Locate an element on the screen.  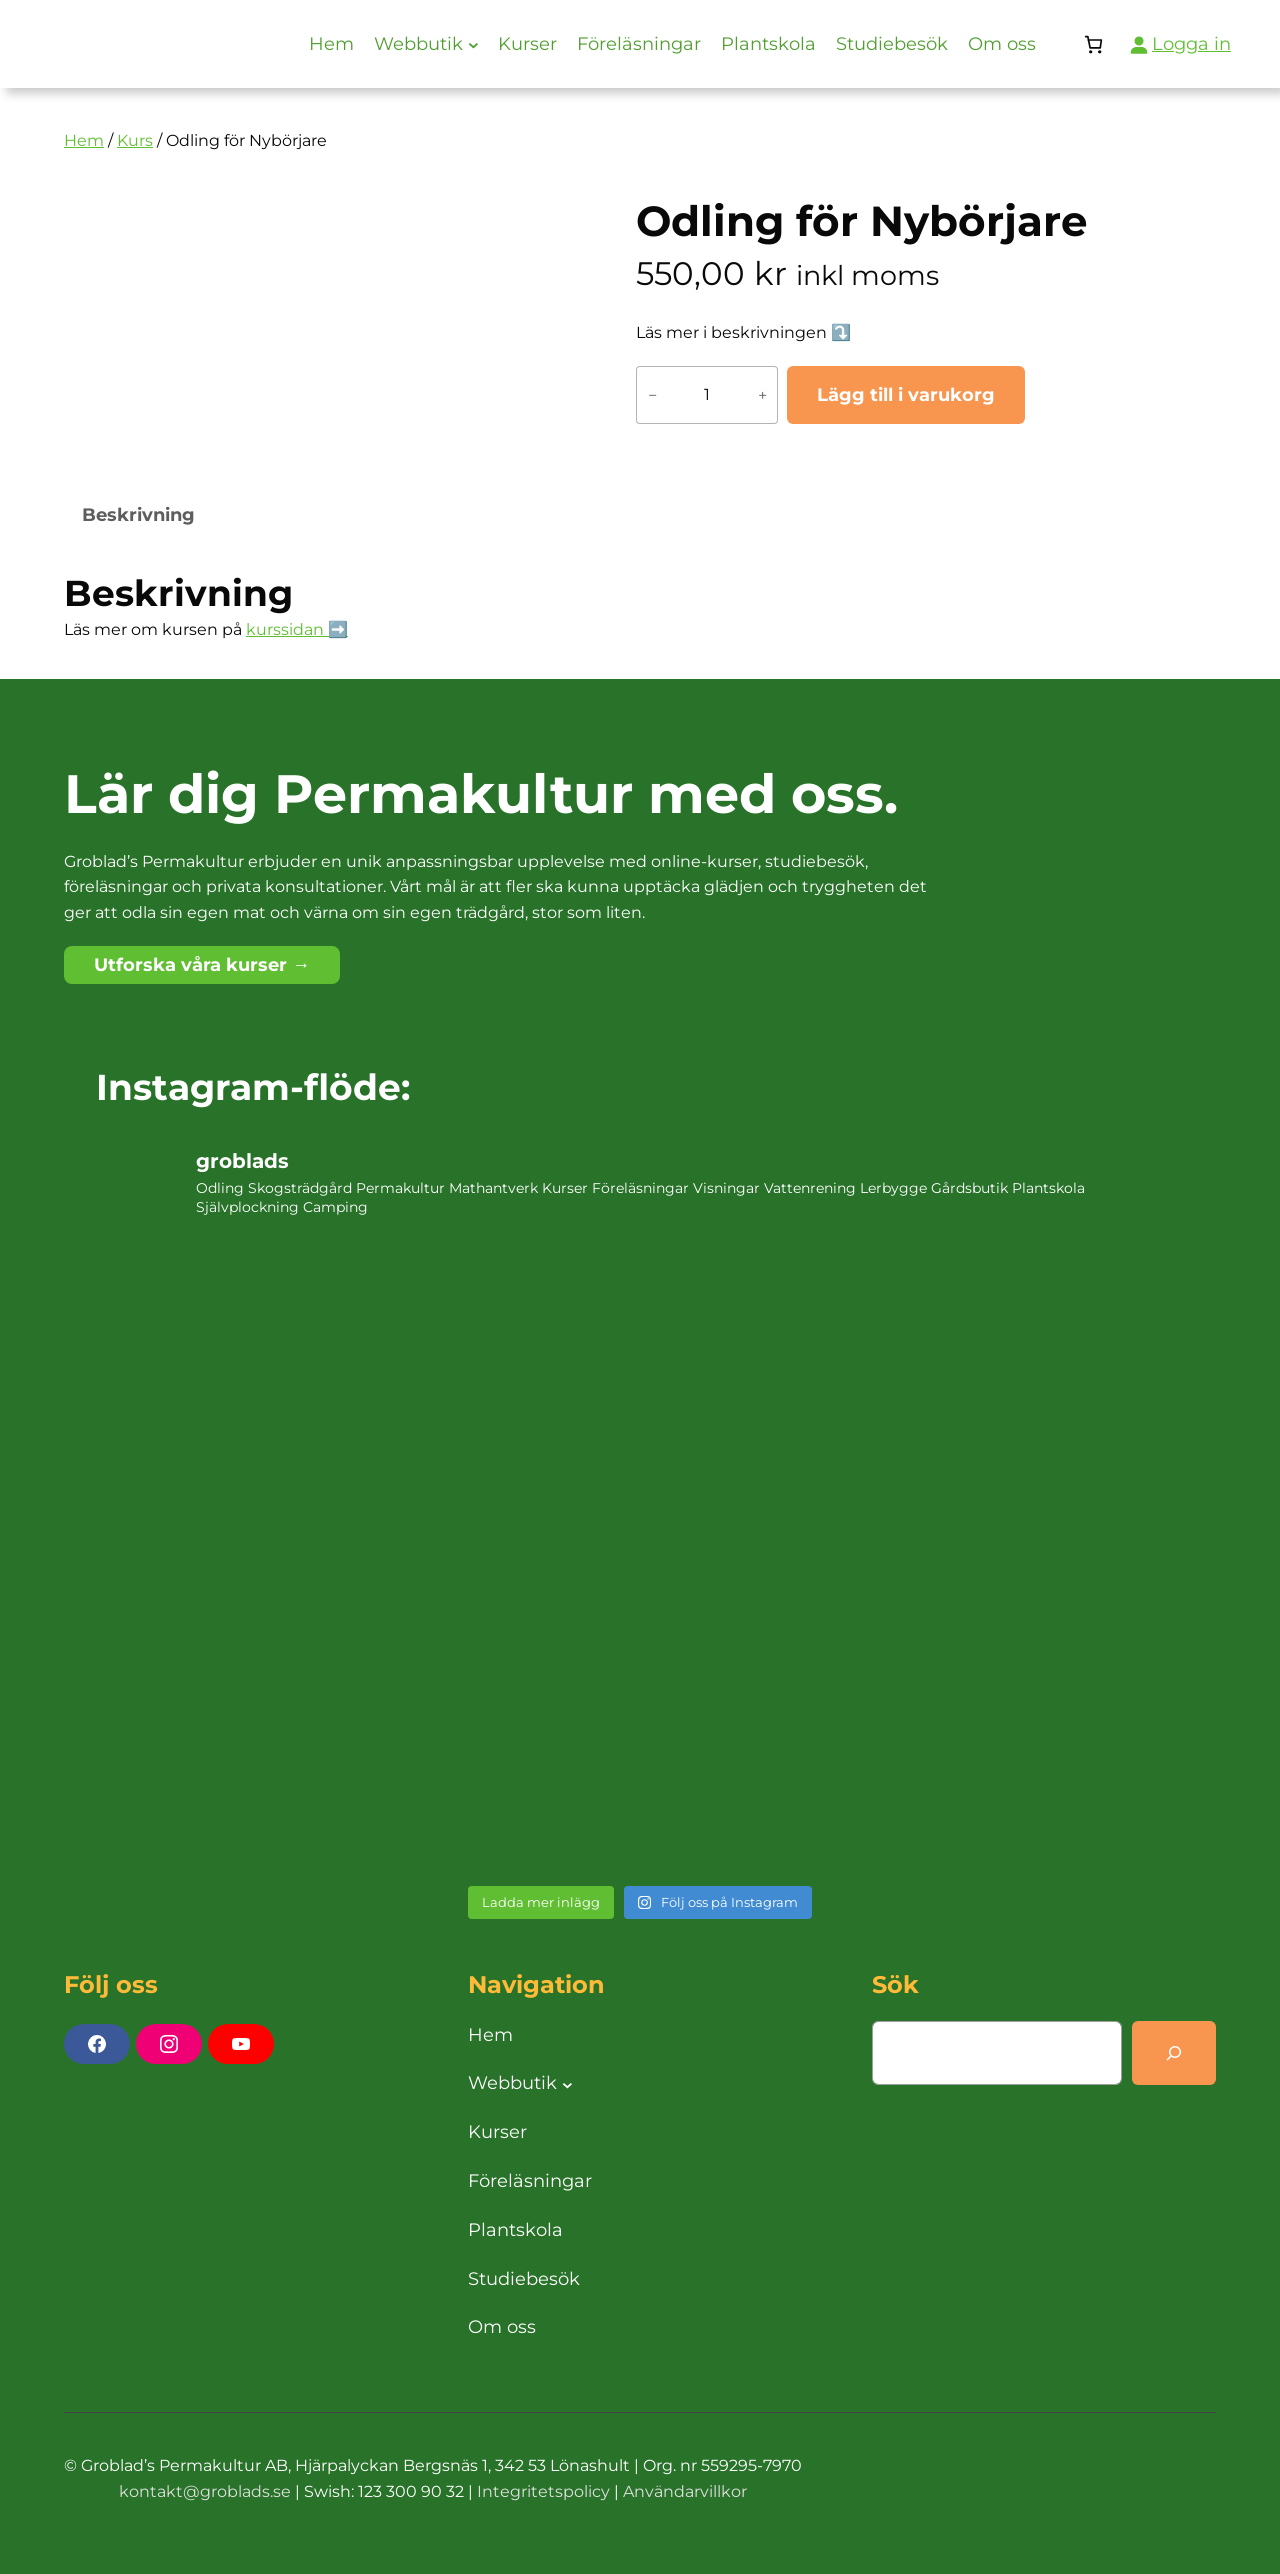
kontakt@groblads.se is located at coordinates (205, 2491).